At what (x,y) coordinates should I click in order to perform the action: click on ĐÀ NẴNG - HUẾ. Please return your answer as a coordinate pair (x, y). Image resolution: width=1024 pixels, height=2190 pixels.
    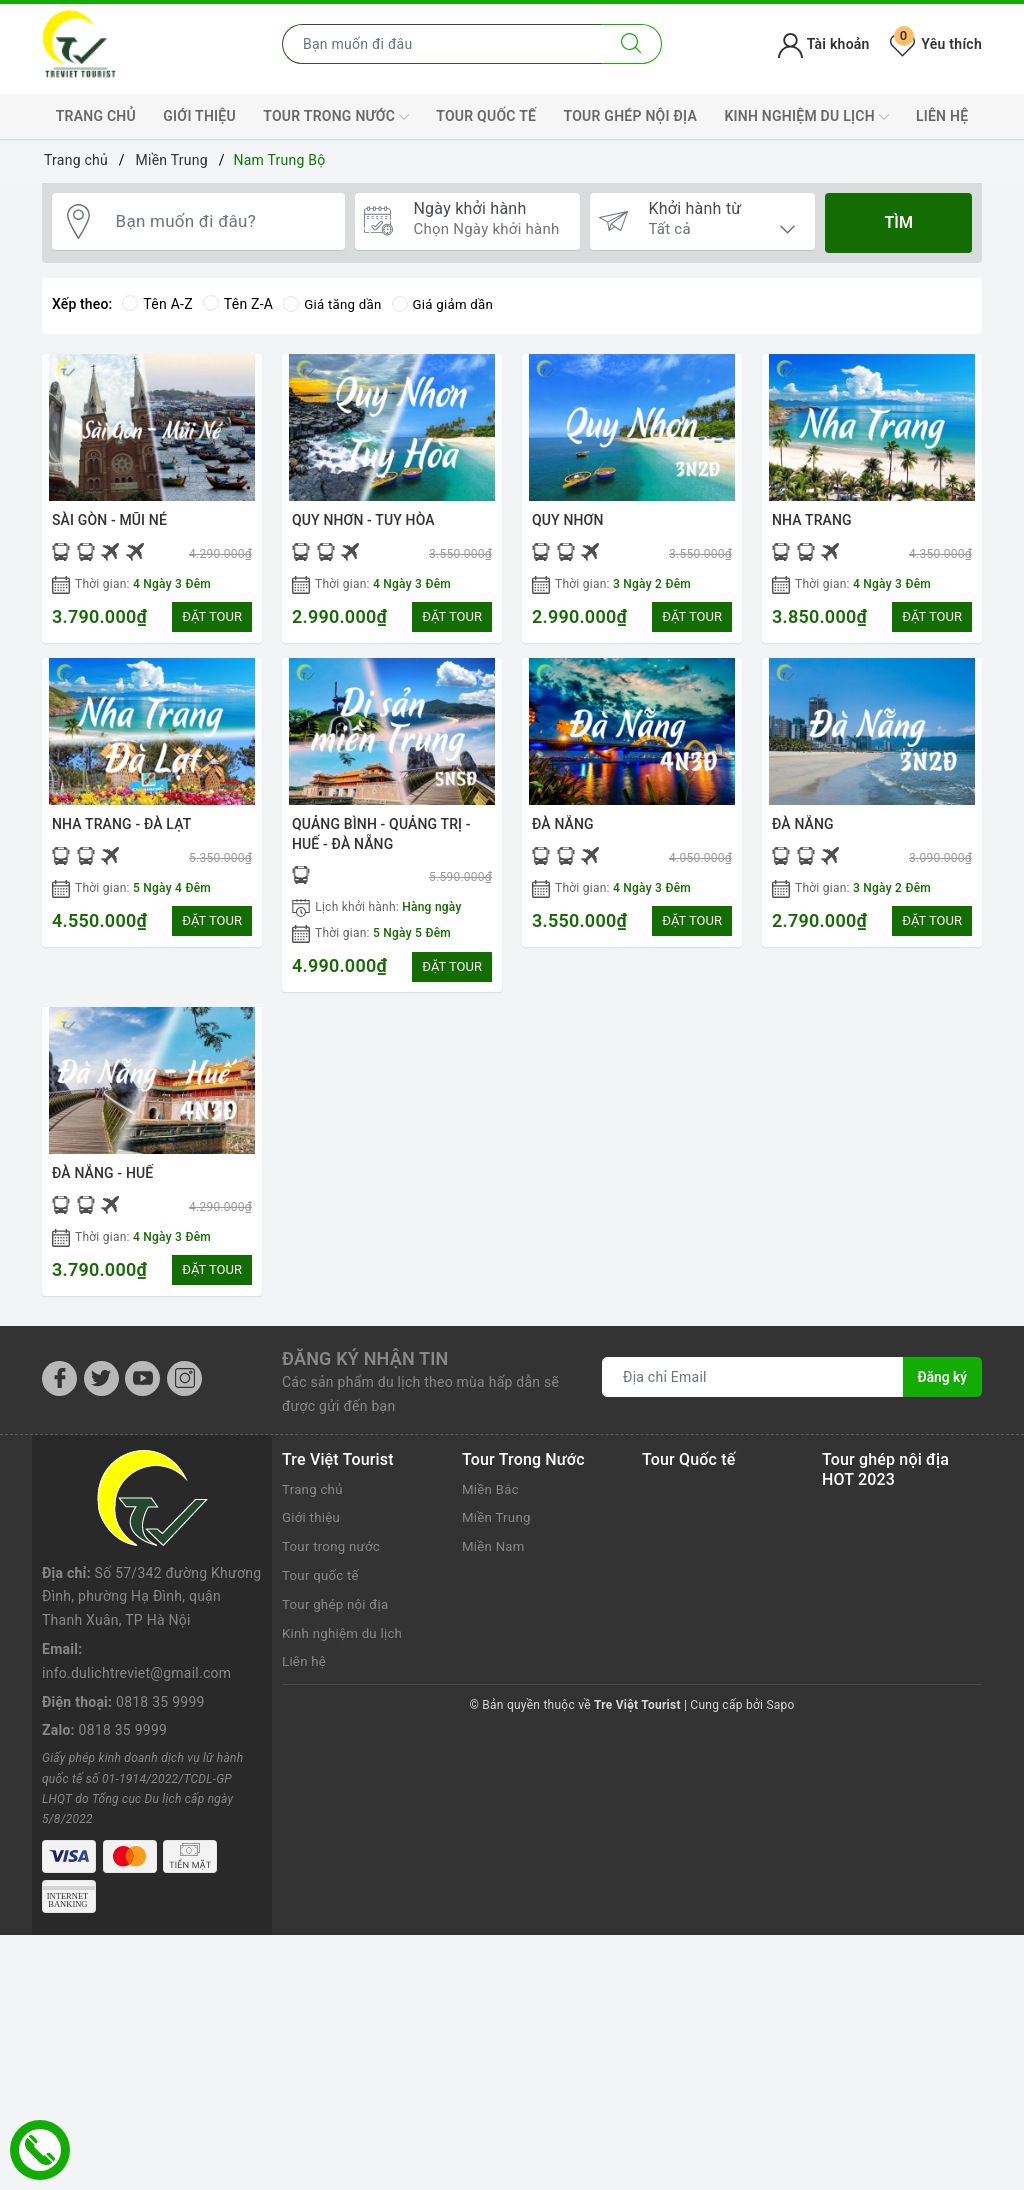
    Looking at the image, I should click on (102, 1183).